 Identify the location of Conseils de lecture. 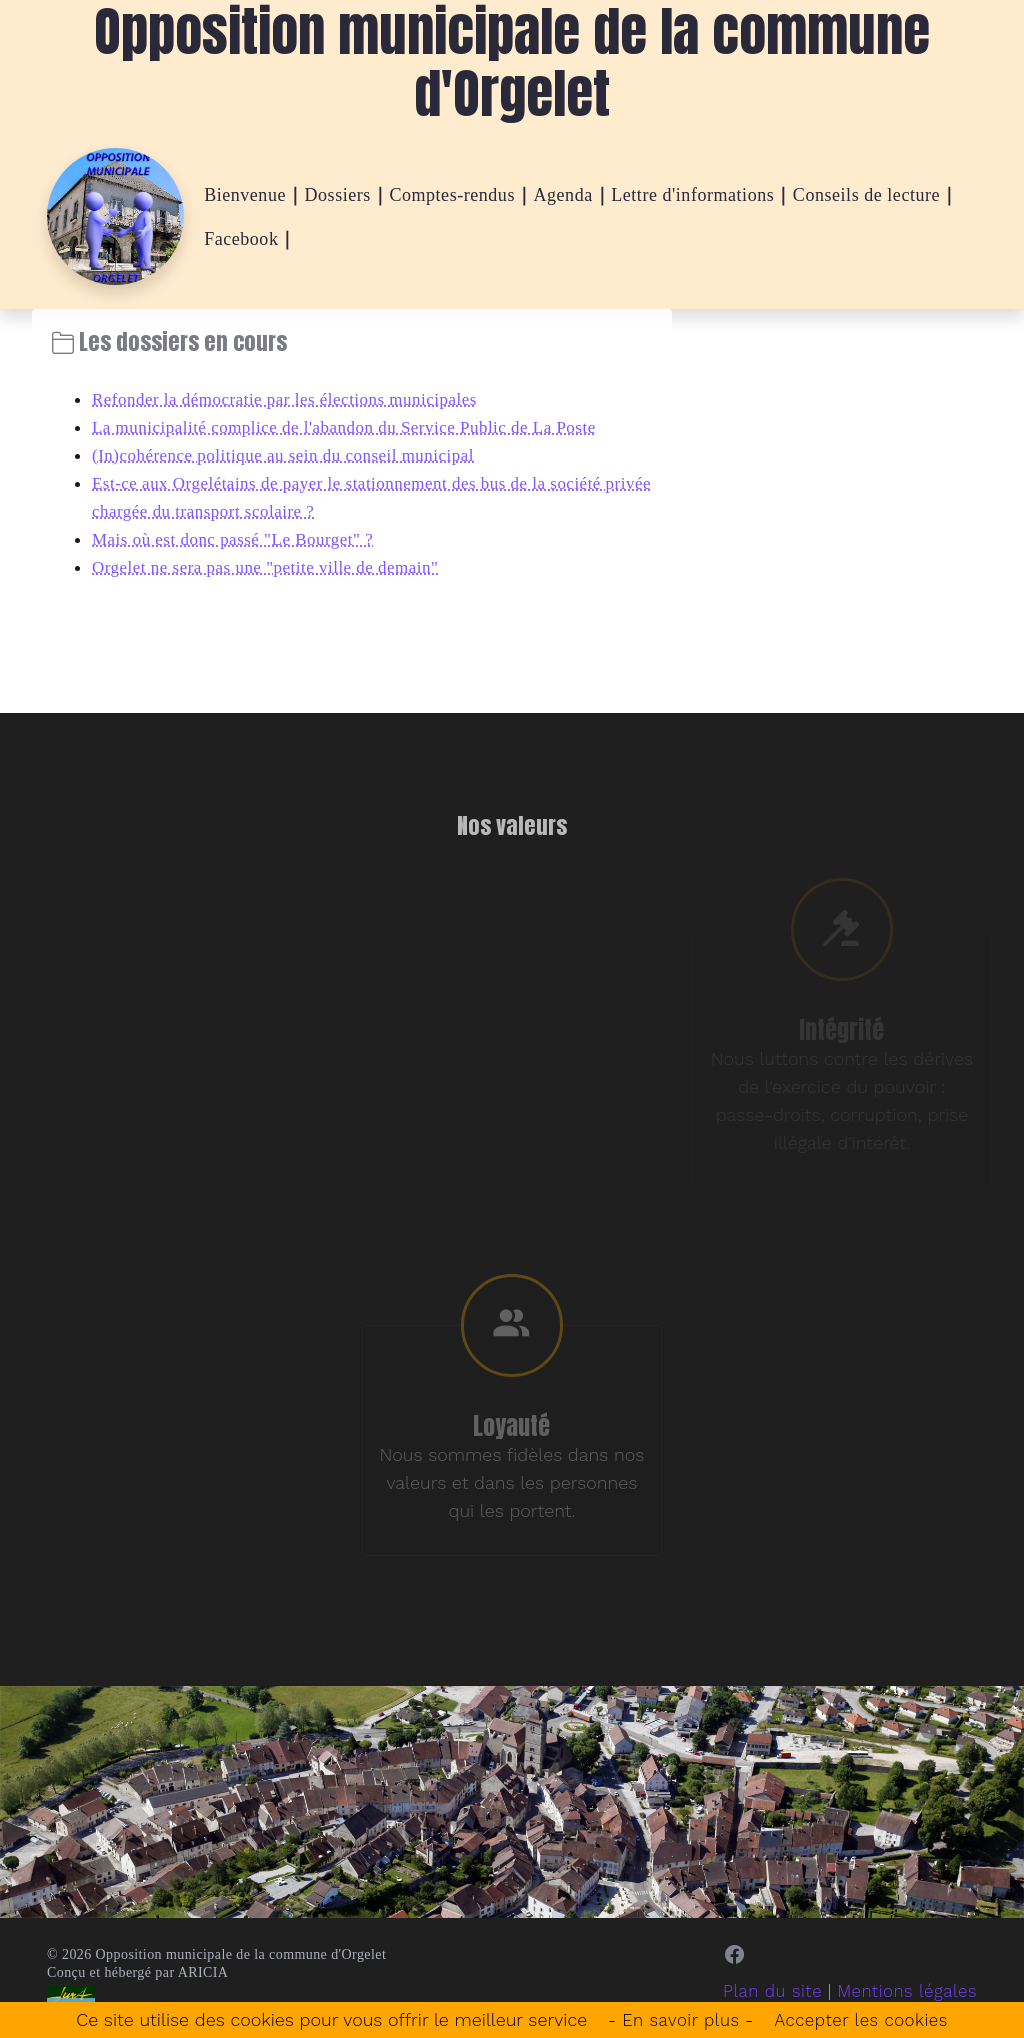
(866, 195).